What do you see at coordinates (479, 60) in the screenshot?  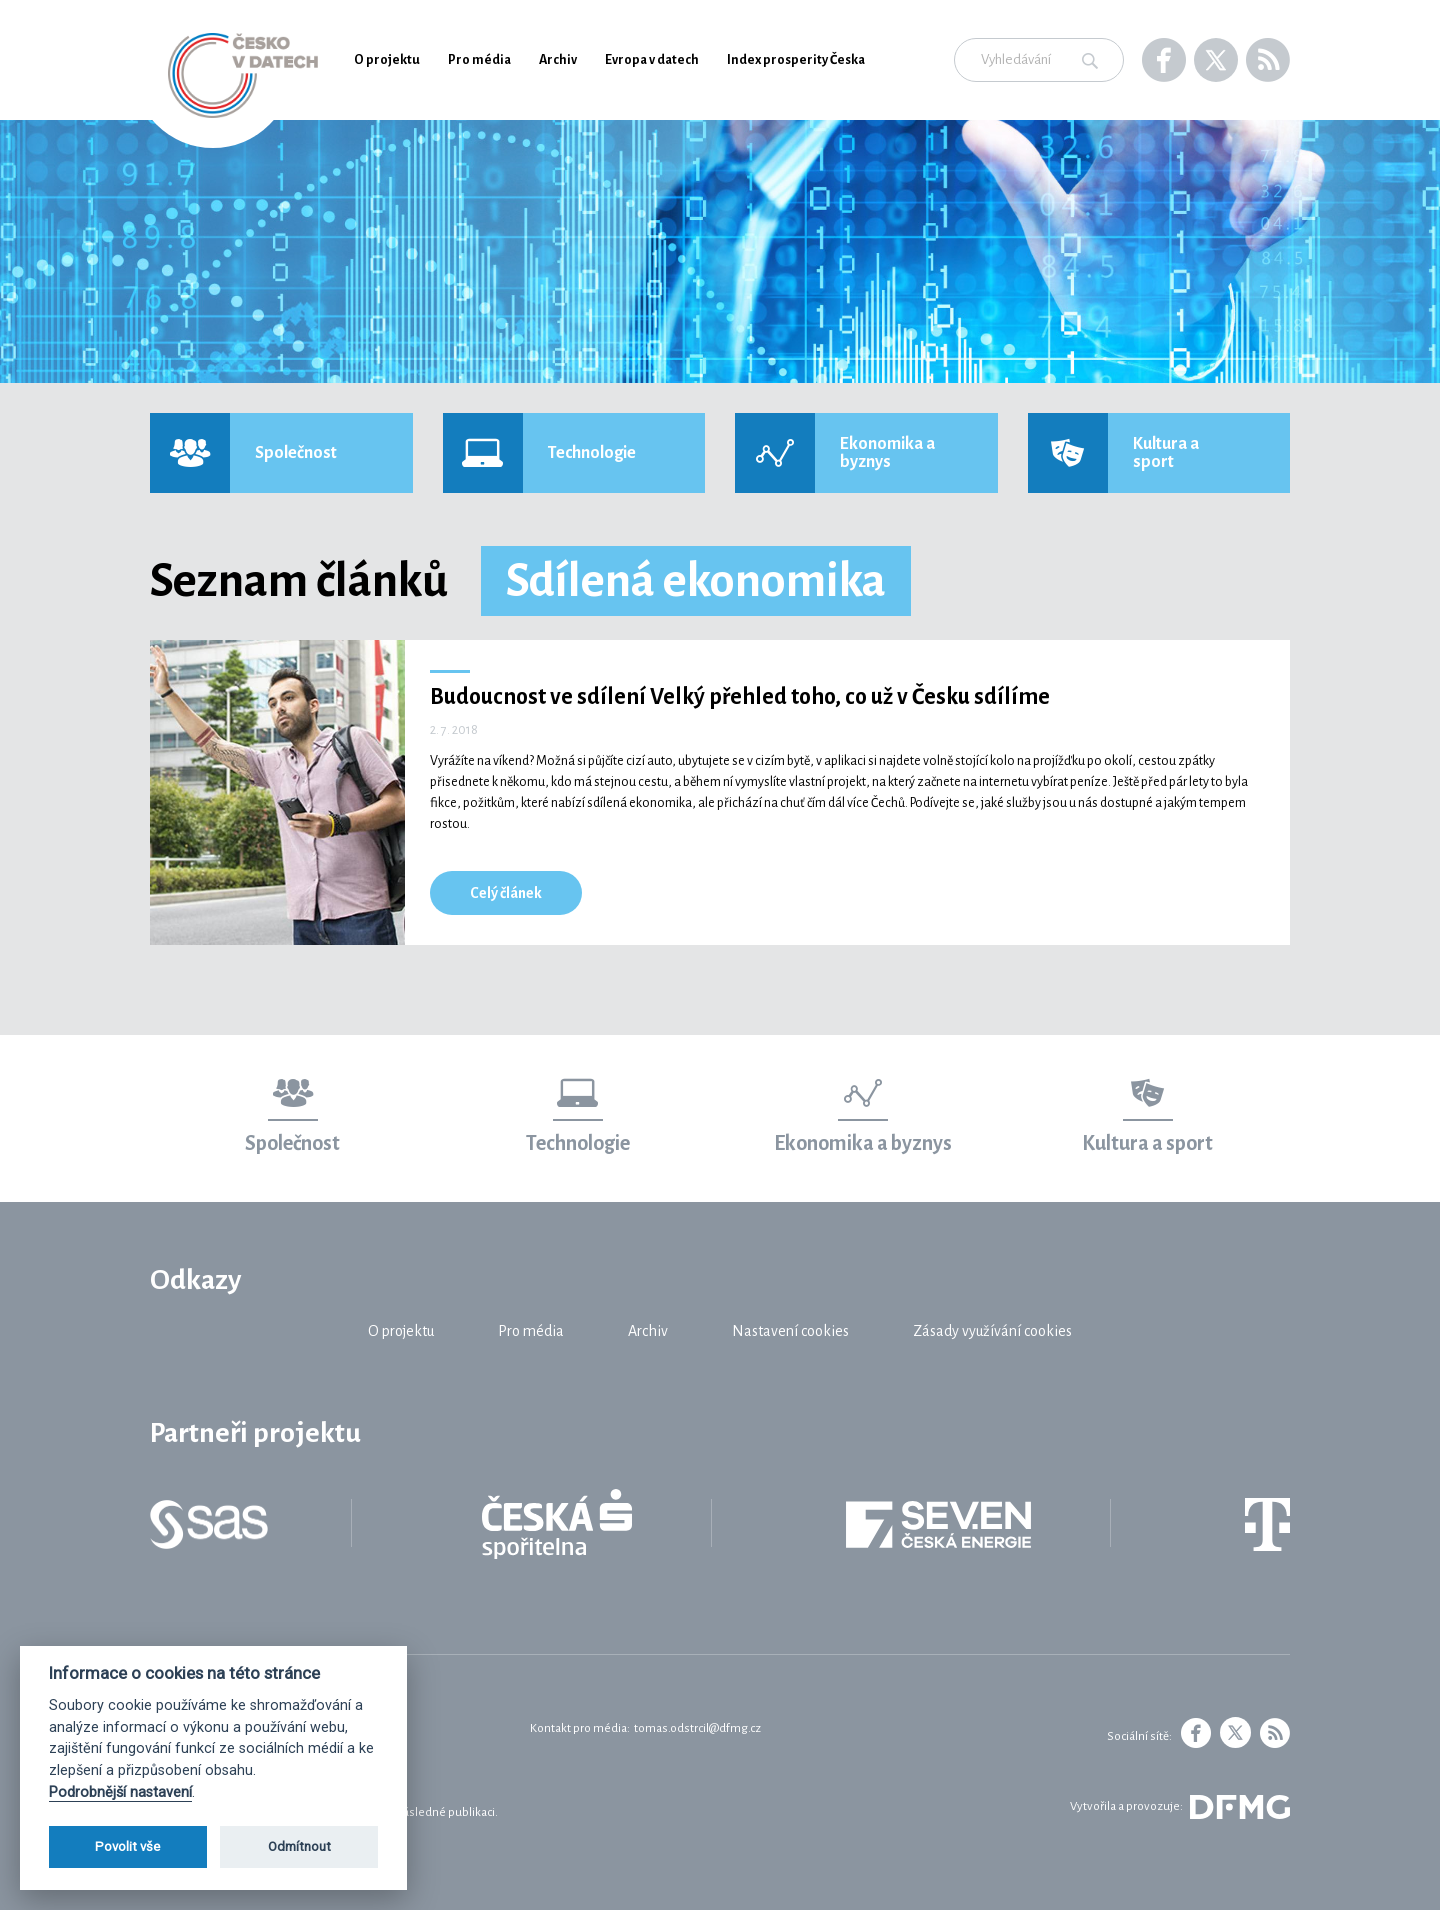 I see `Pro média` at bounding box center [479, 60].